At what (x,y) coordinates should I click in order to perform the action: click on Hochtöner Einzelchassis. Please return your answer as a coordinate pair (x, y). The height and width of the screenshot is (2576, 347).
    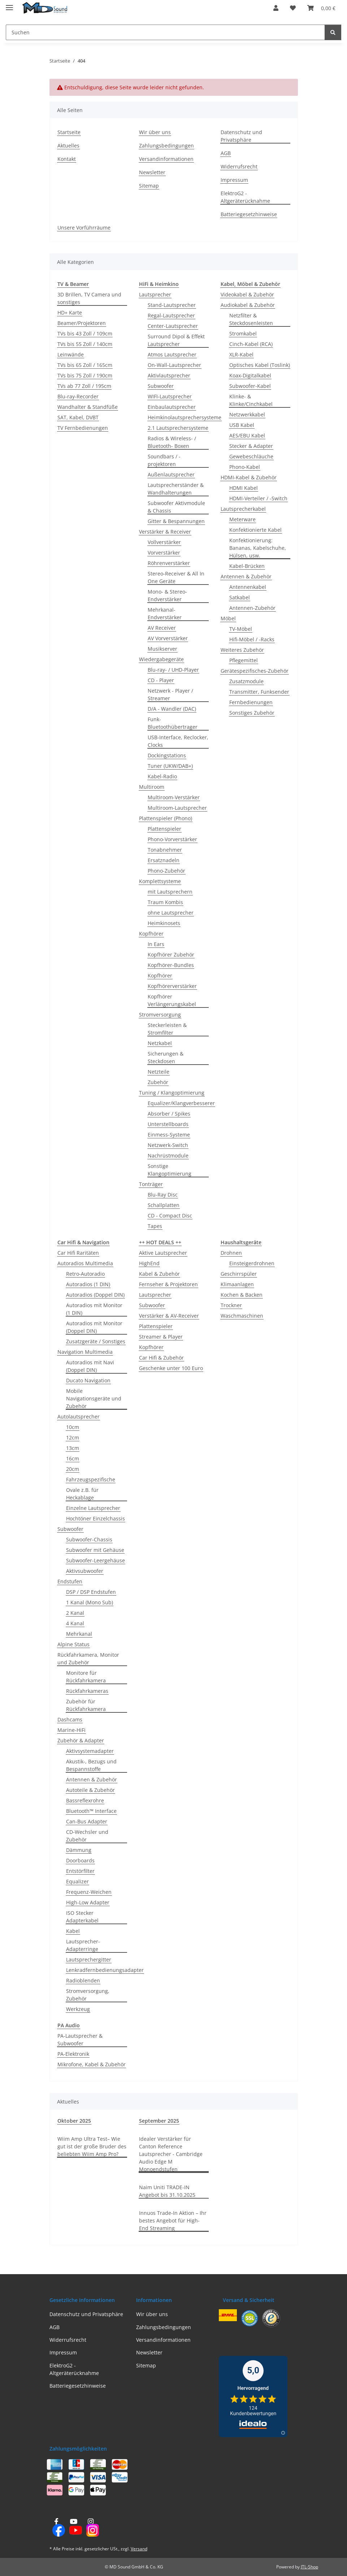
    Looking at the image, I should click on (95, 1518).